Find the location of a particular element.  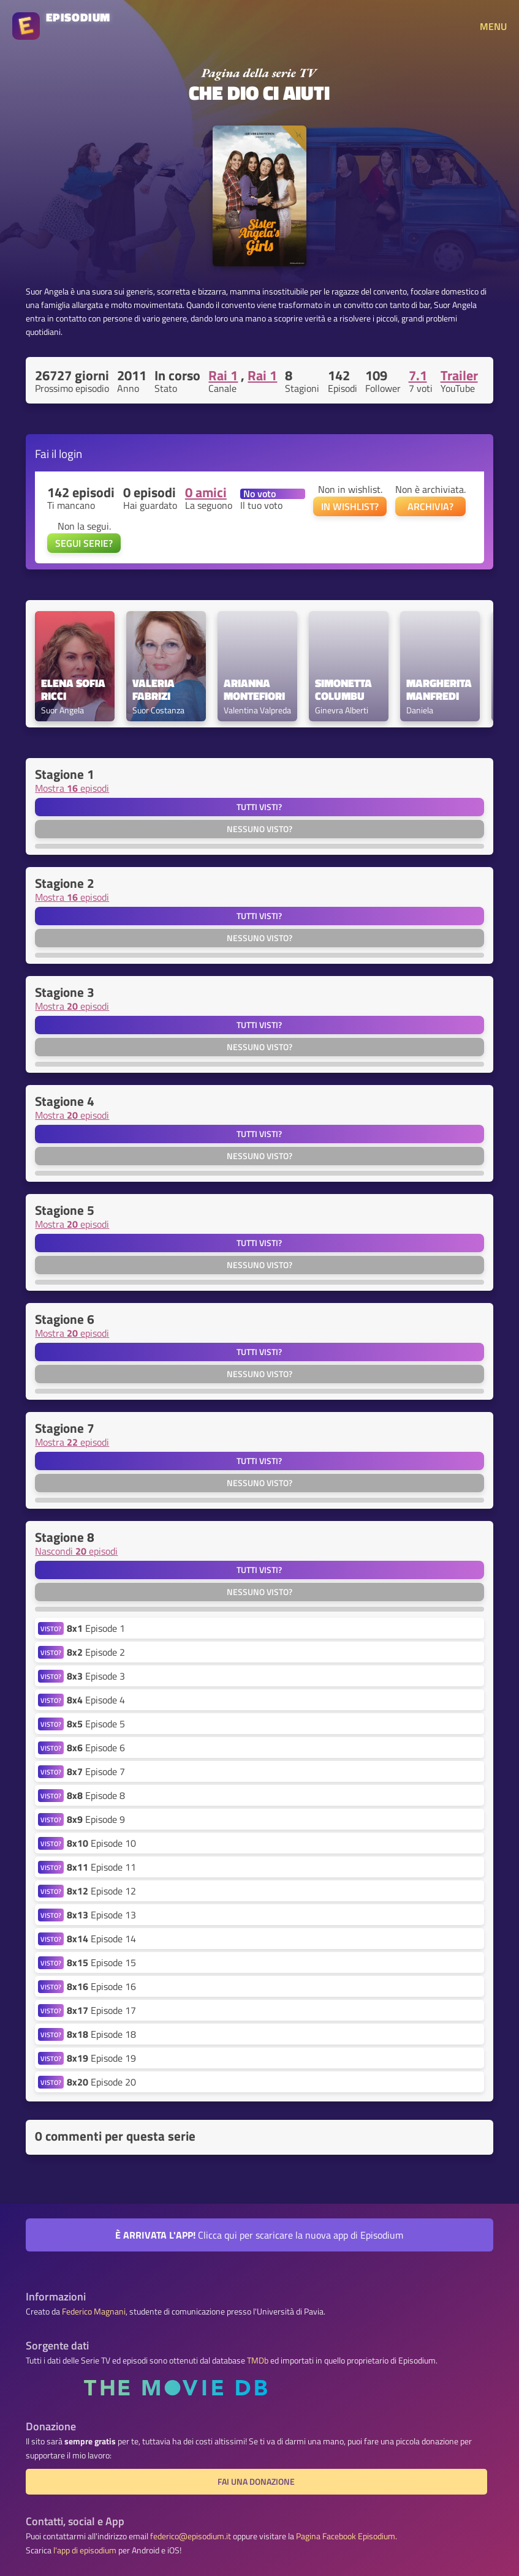

Nessuno visto? is located at coordinates (259, 829).